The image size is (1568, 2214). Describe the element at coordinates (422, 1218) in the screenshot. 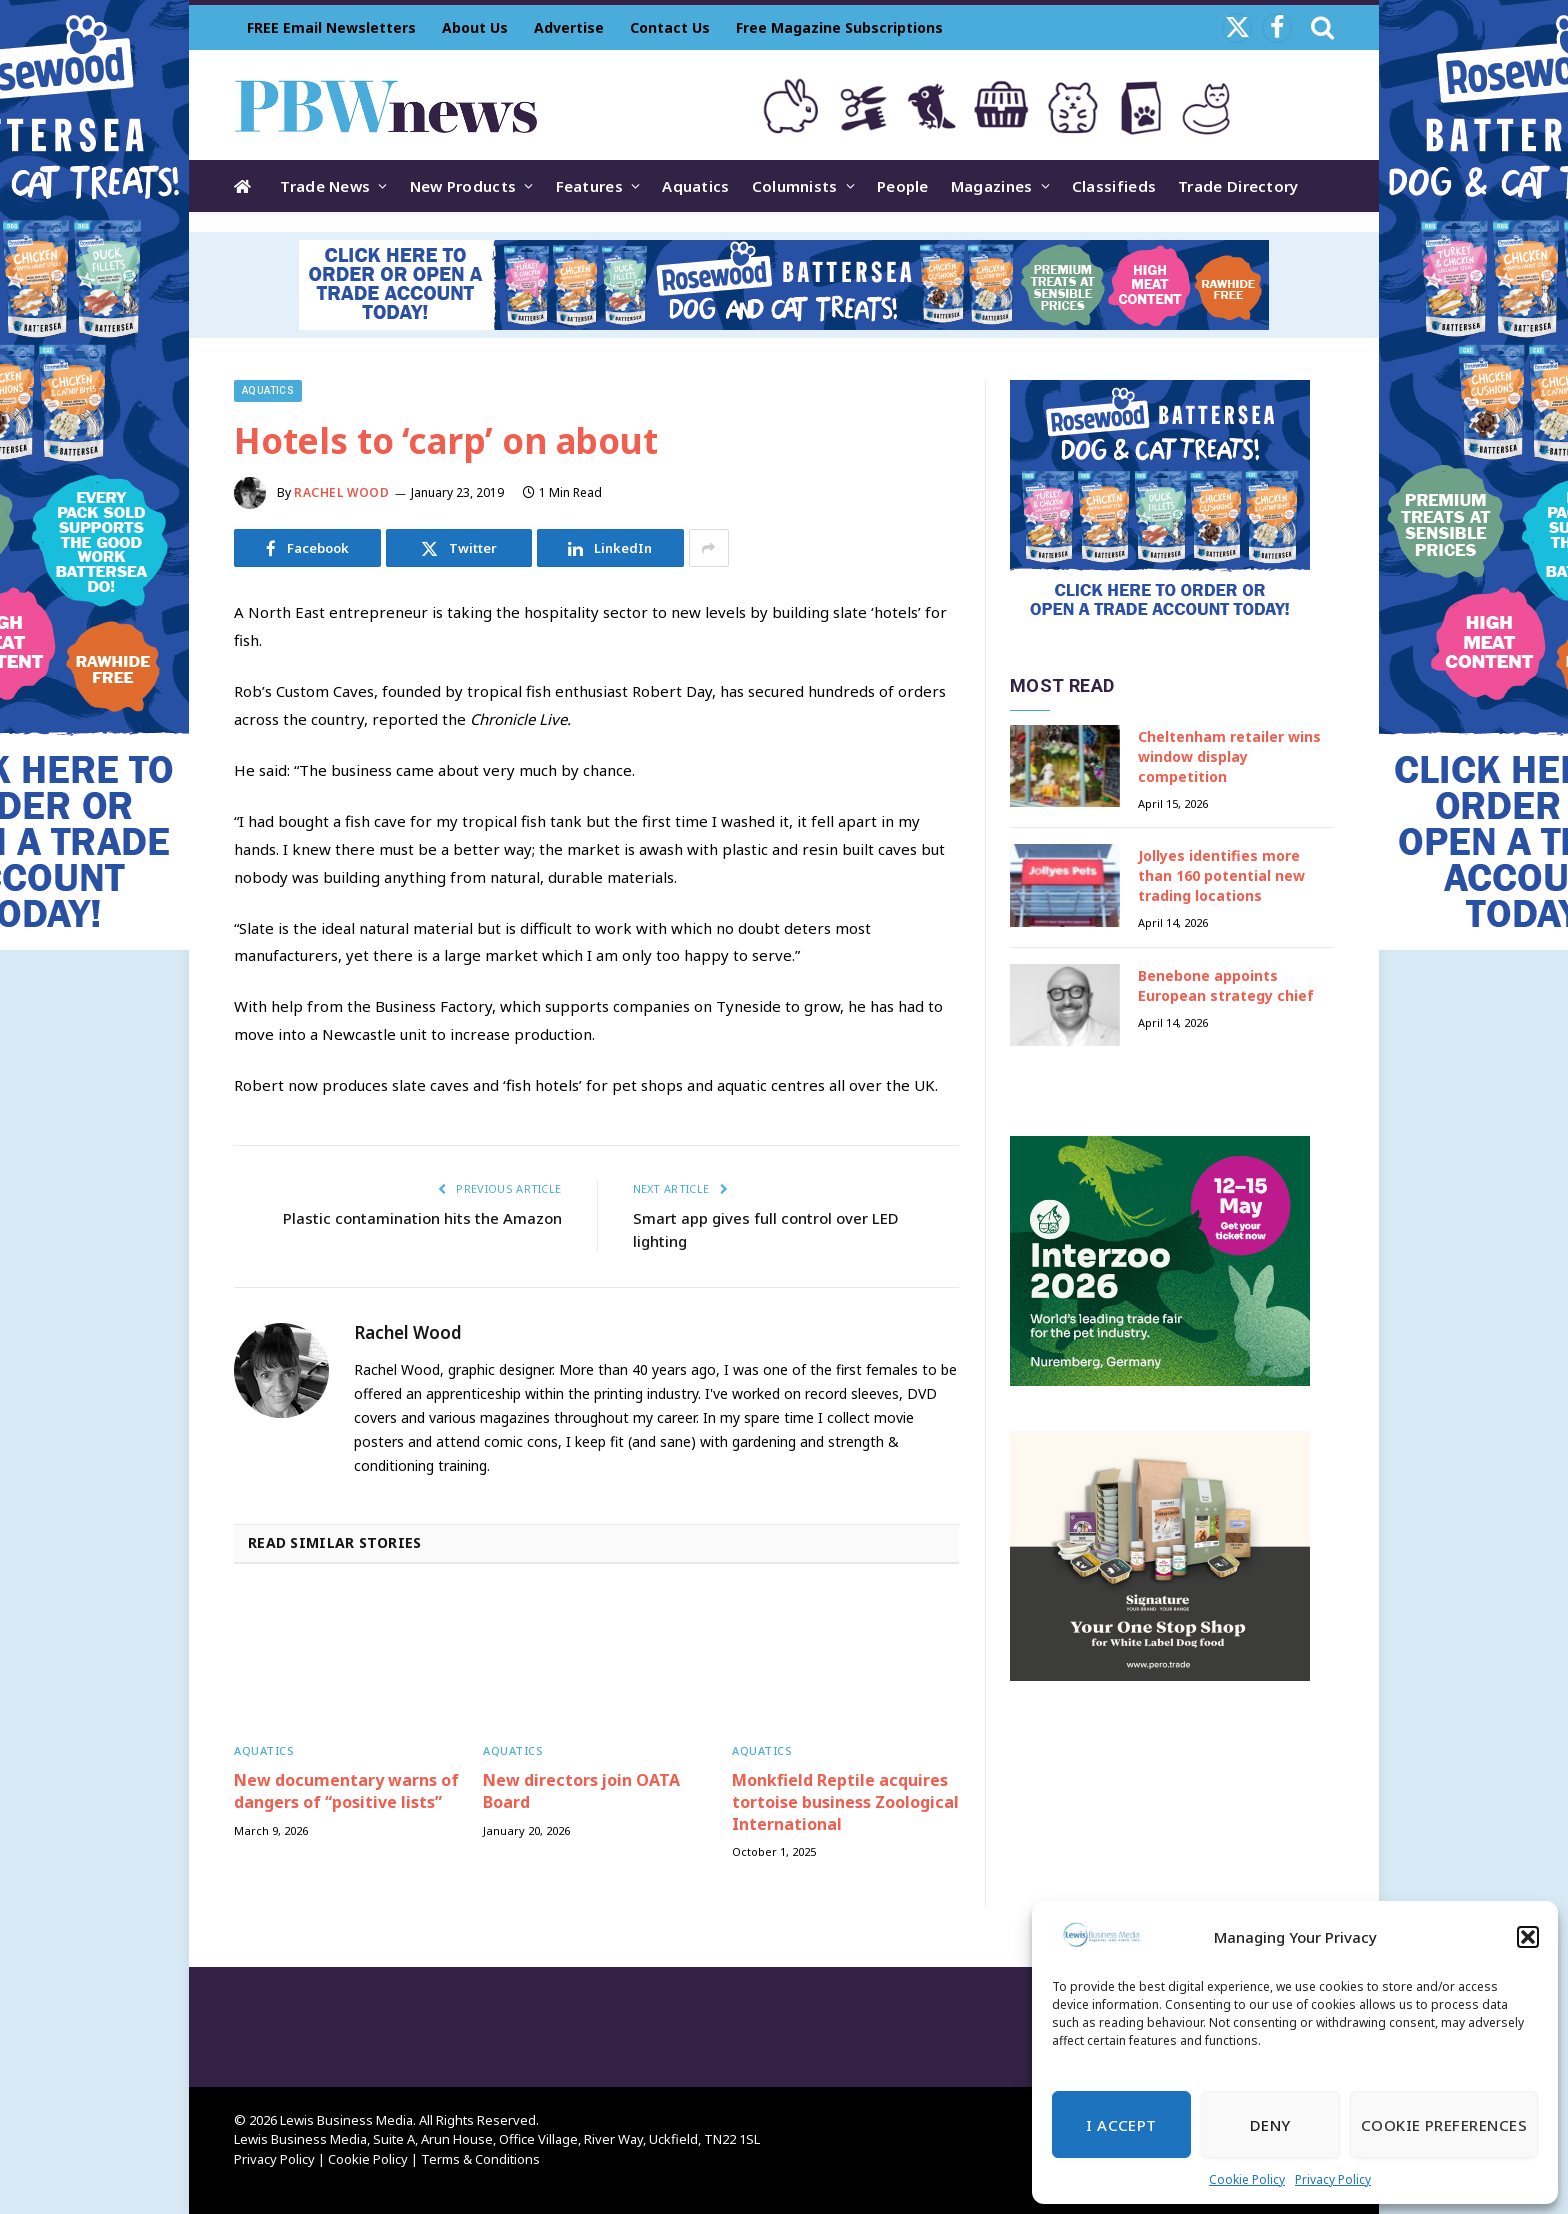

I see `Plastic contamination hits the Amazon` at that location.